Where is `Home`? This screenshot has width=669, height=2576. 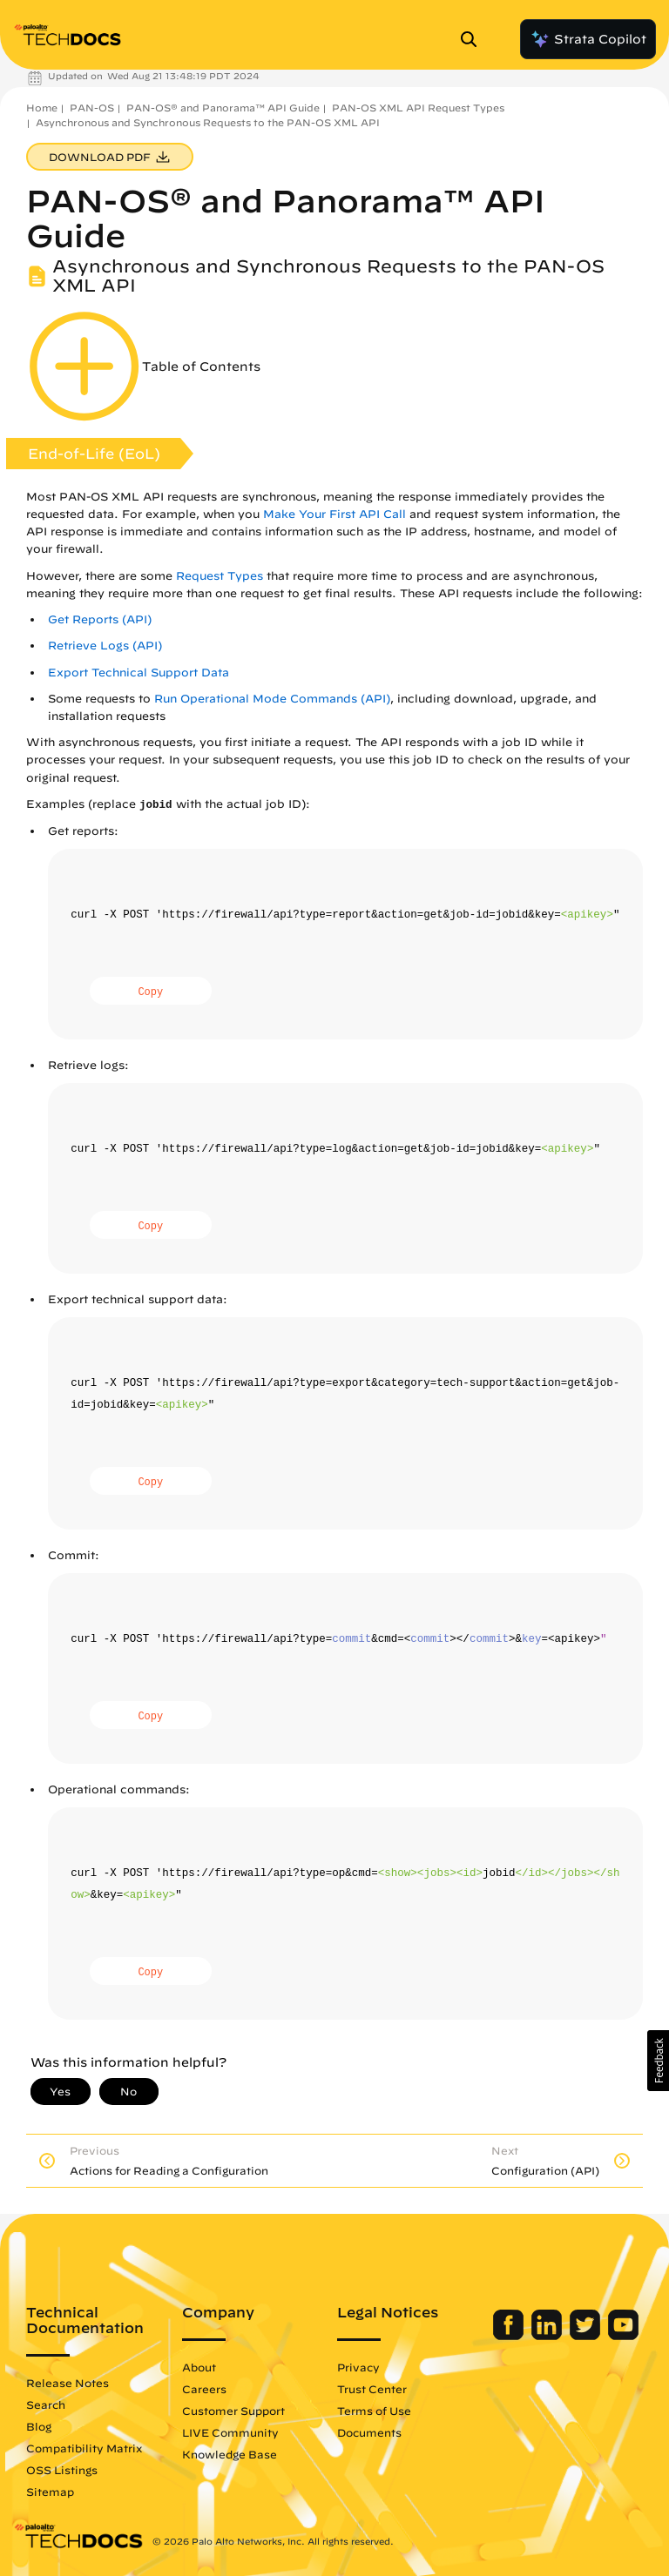 Home is located at coordinates (41, 107).